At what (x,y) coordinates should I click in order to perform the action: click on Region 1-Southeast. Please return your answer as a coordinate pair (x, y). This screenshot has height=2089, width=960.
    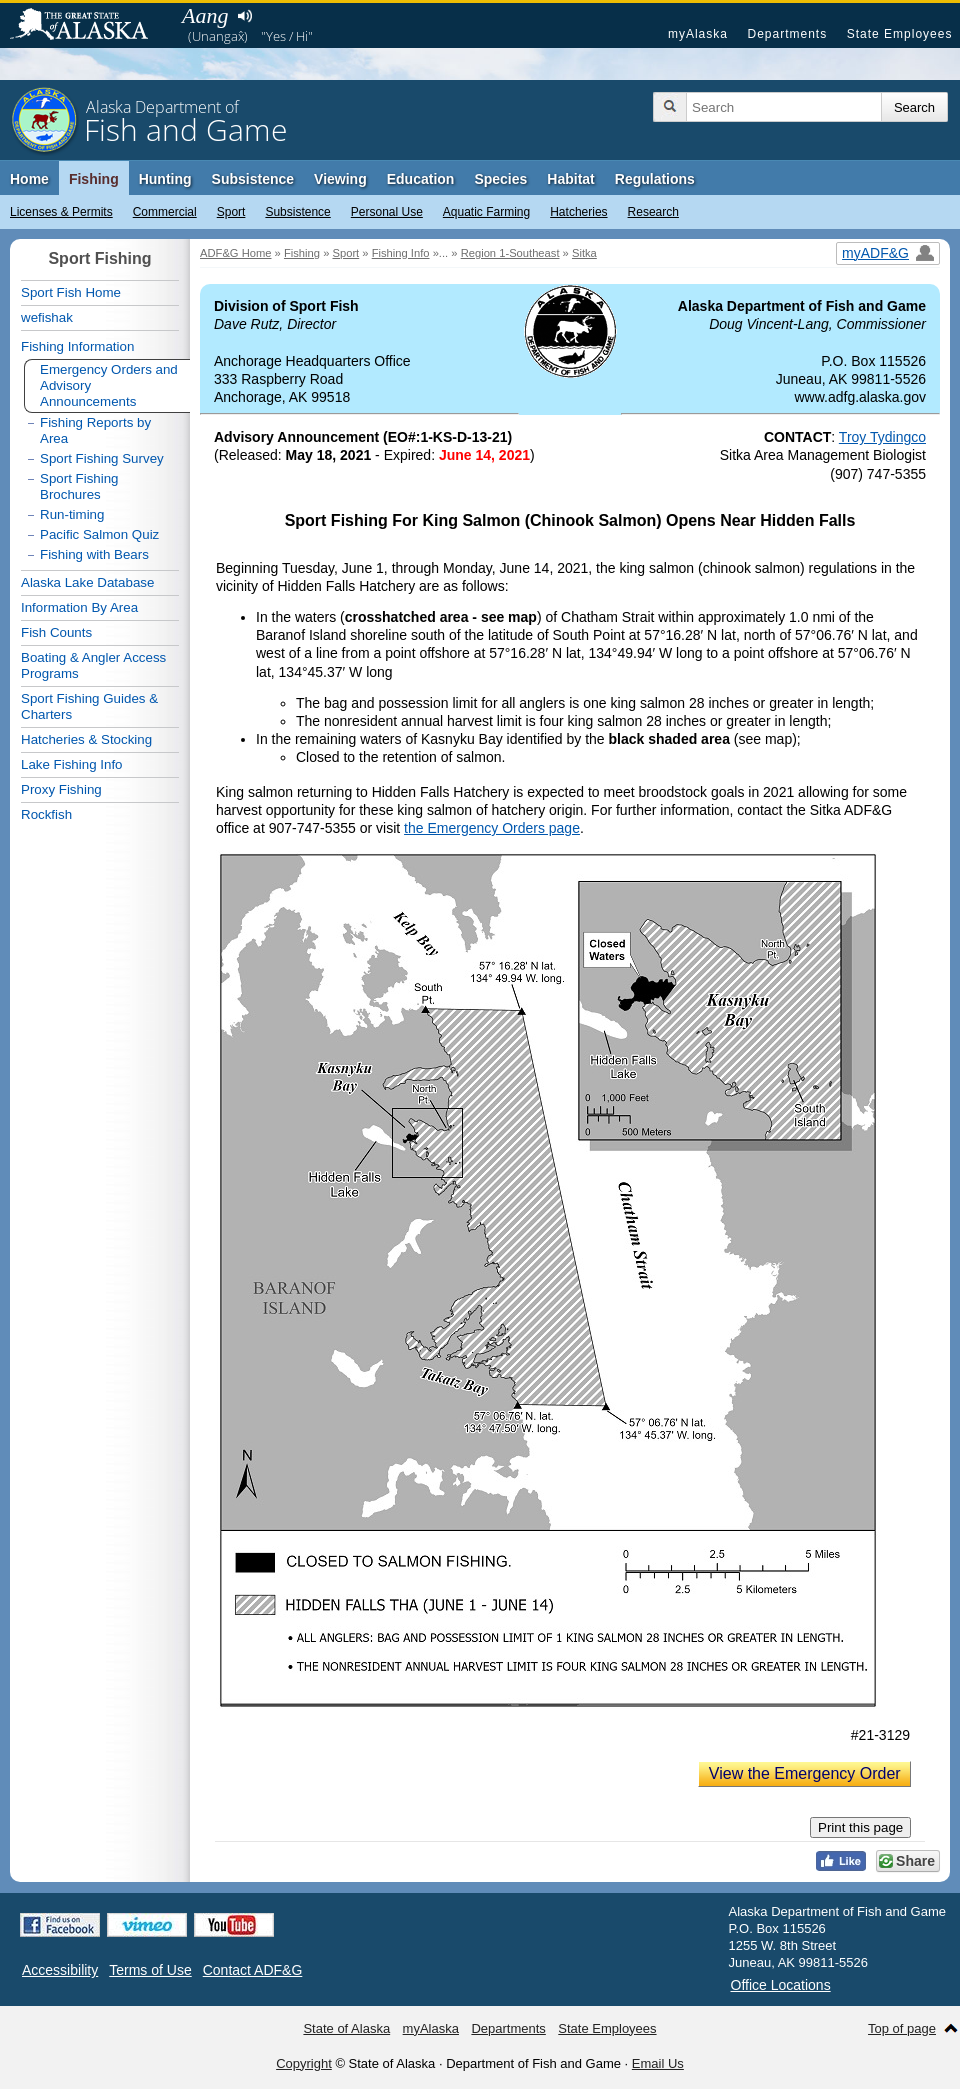
    Looking at the image, I should click on (510, 253).